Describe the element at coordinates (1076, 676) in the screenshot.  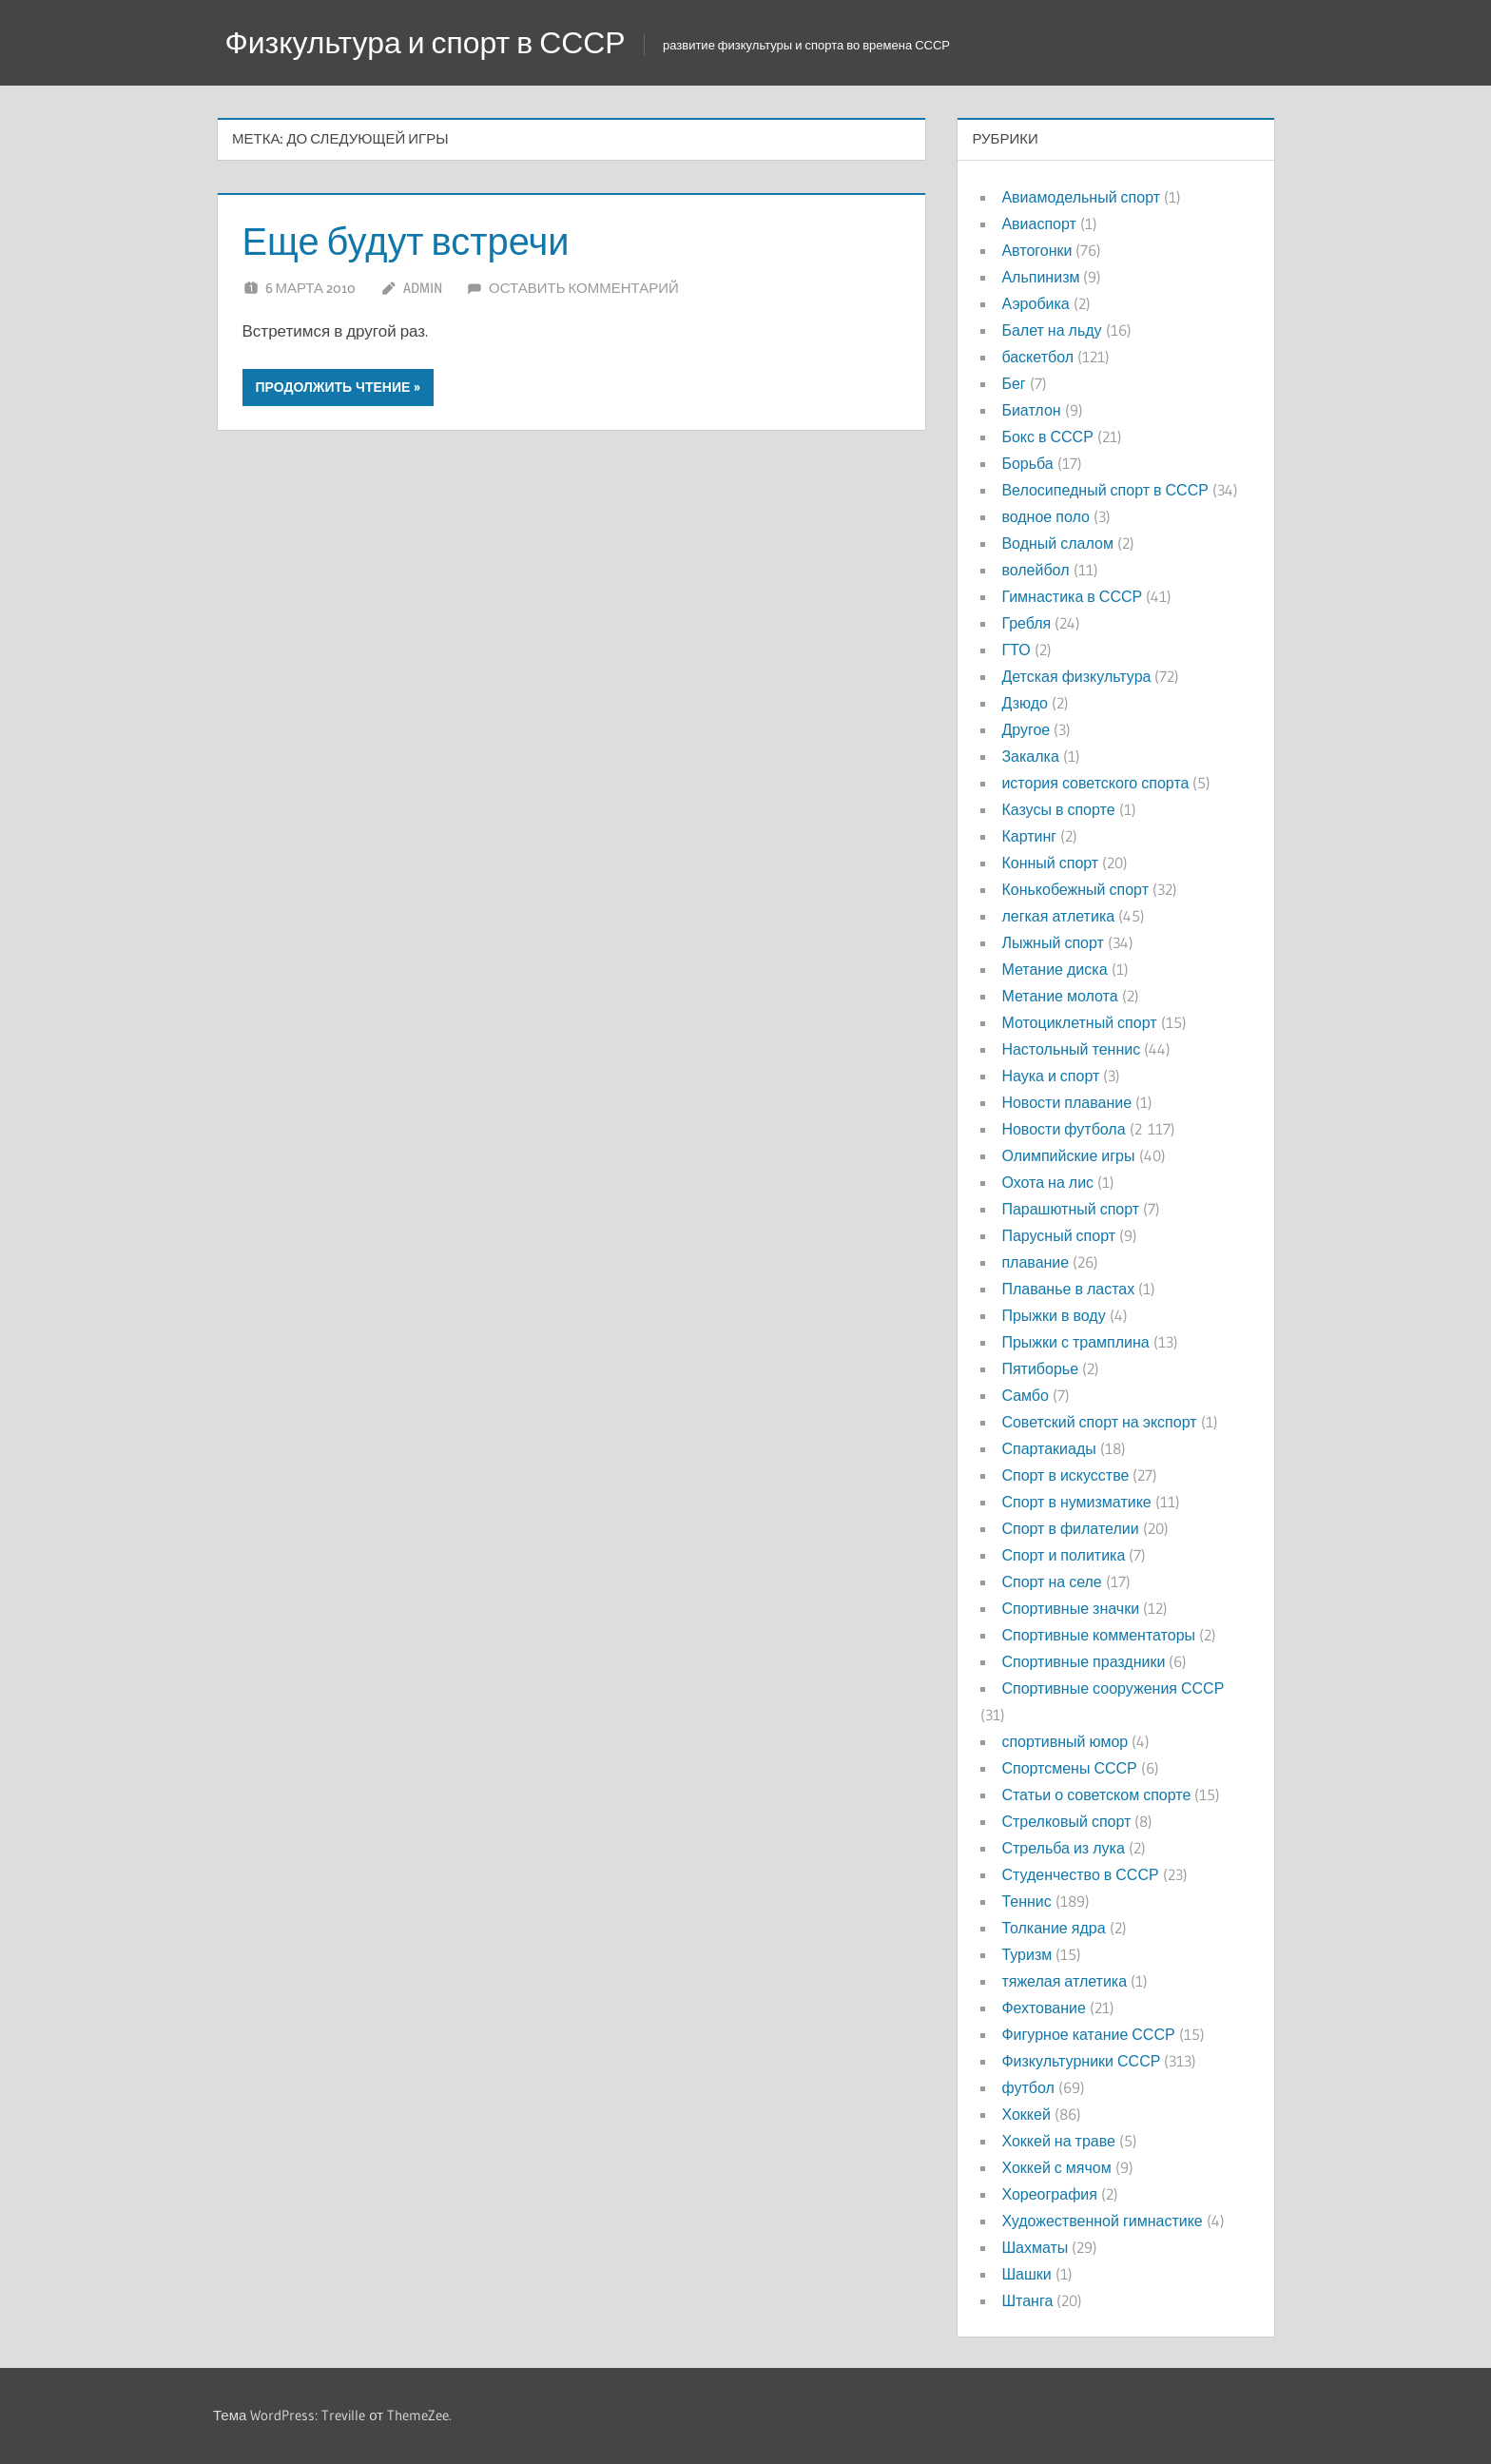
I see `Детская физкультура` at that location.